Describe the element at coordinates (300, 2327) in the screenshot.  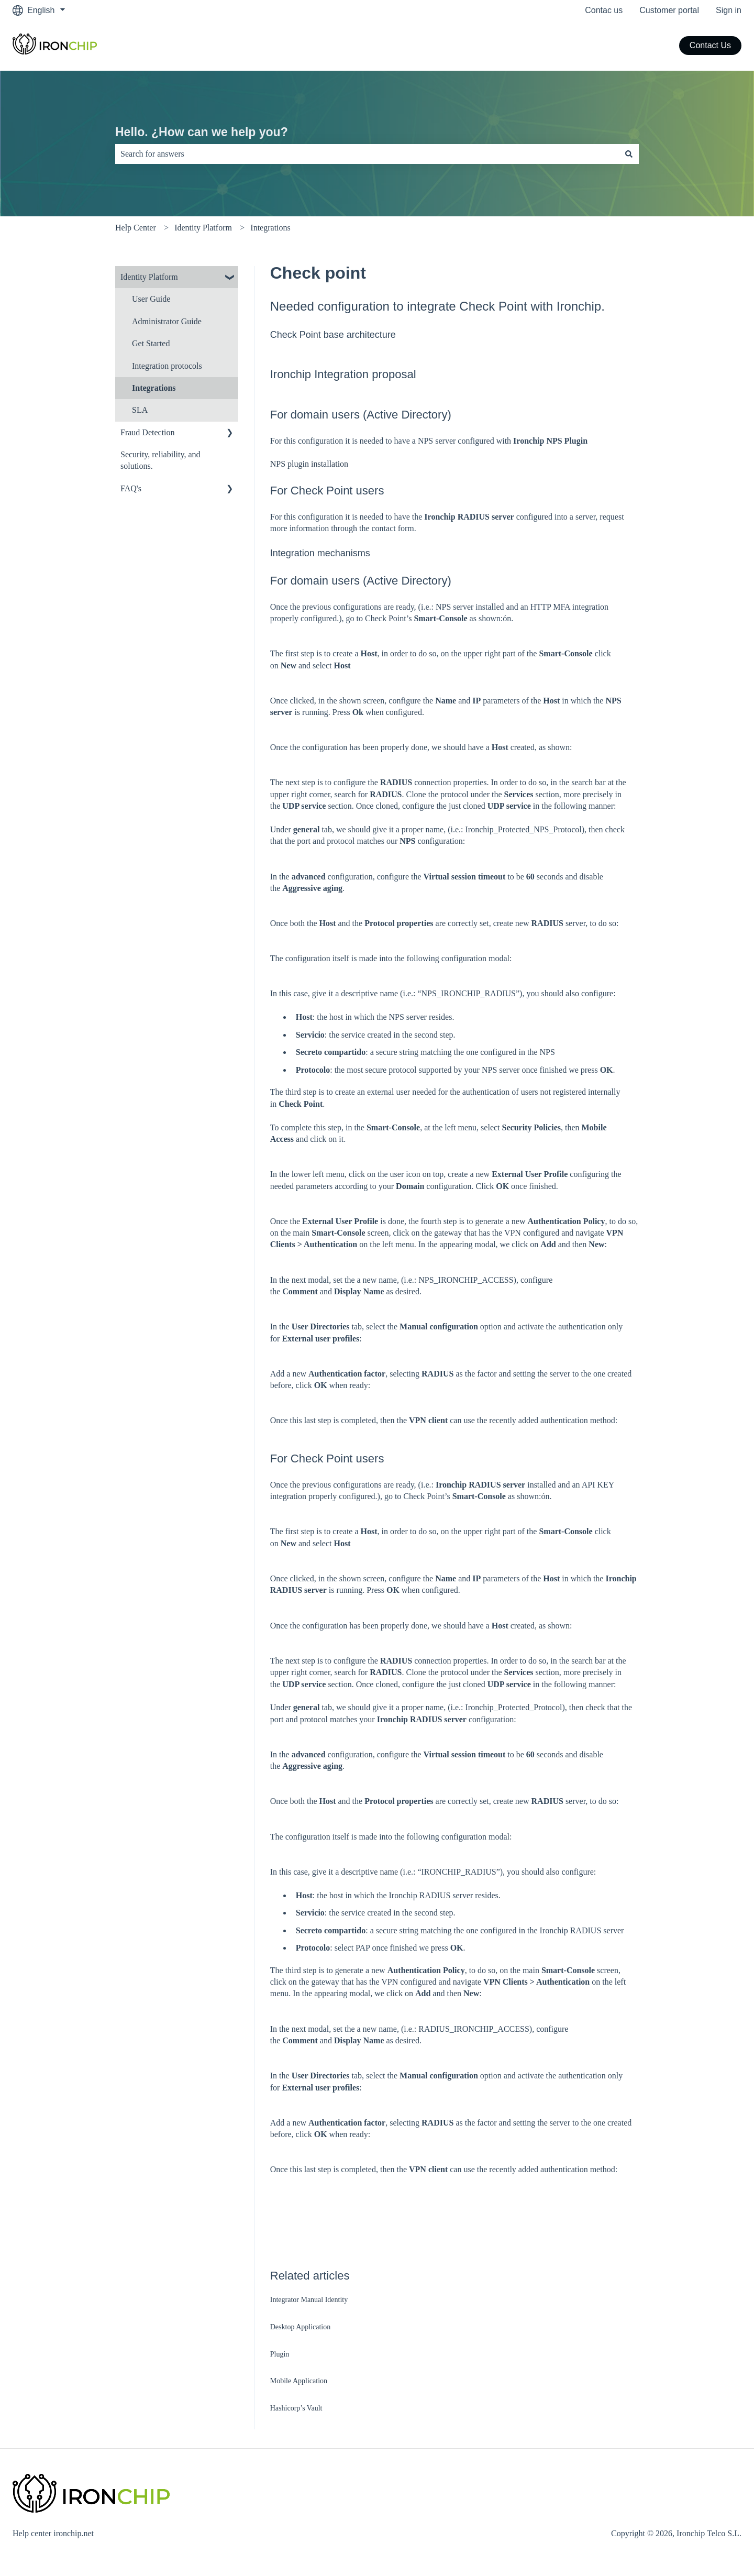
I see `Desktop Application` at that location.